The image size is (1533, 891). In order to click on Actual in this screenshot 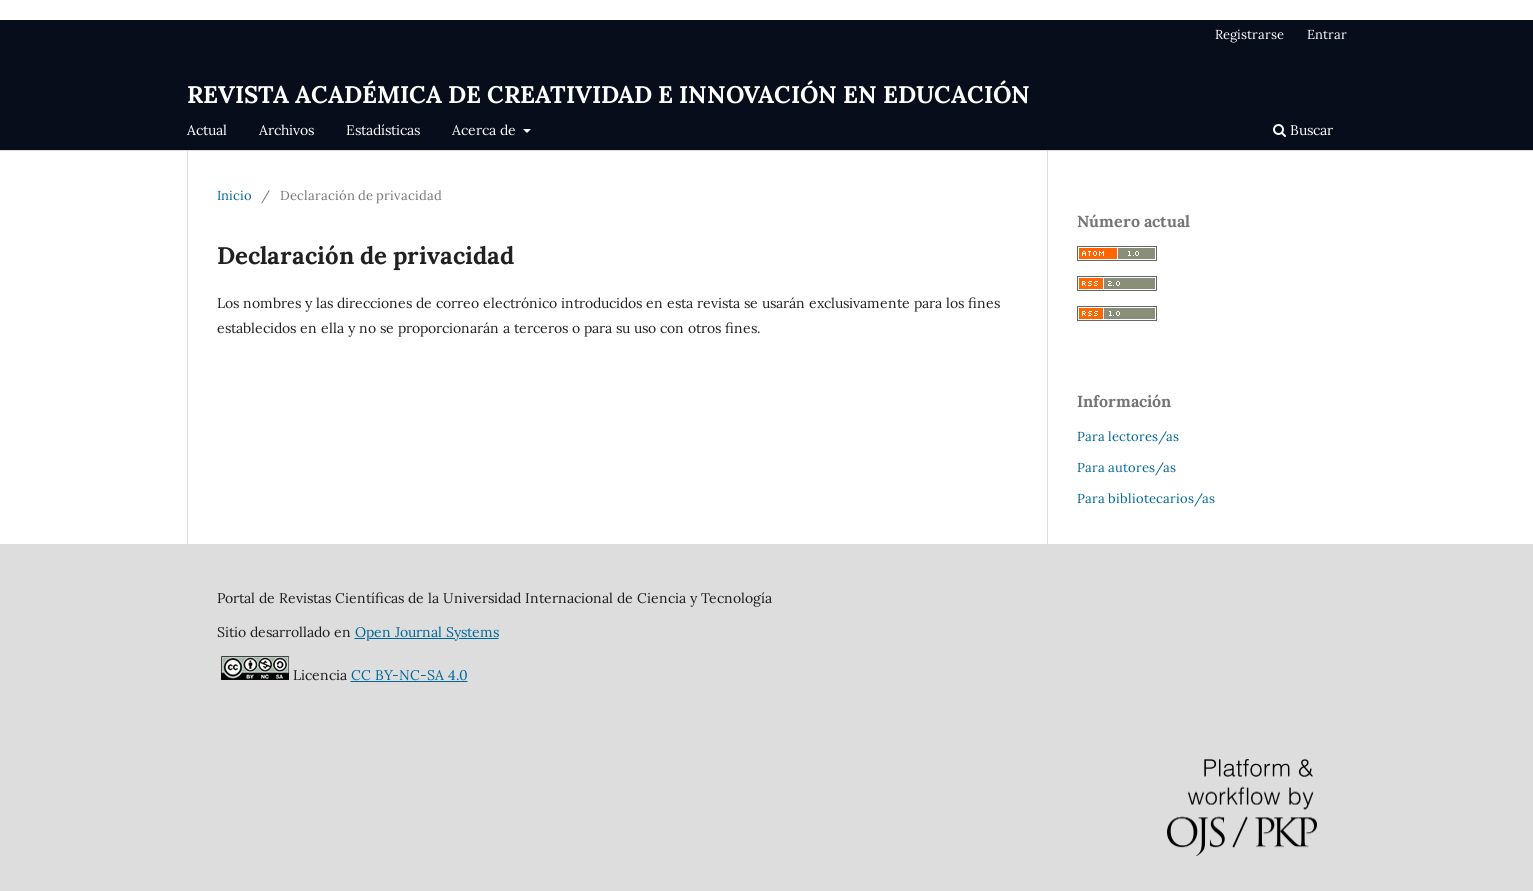, I will do `click(207, 130)`.